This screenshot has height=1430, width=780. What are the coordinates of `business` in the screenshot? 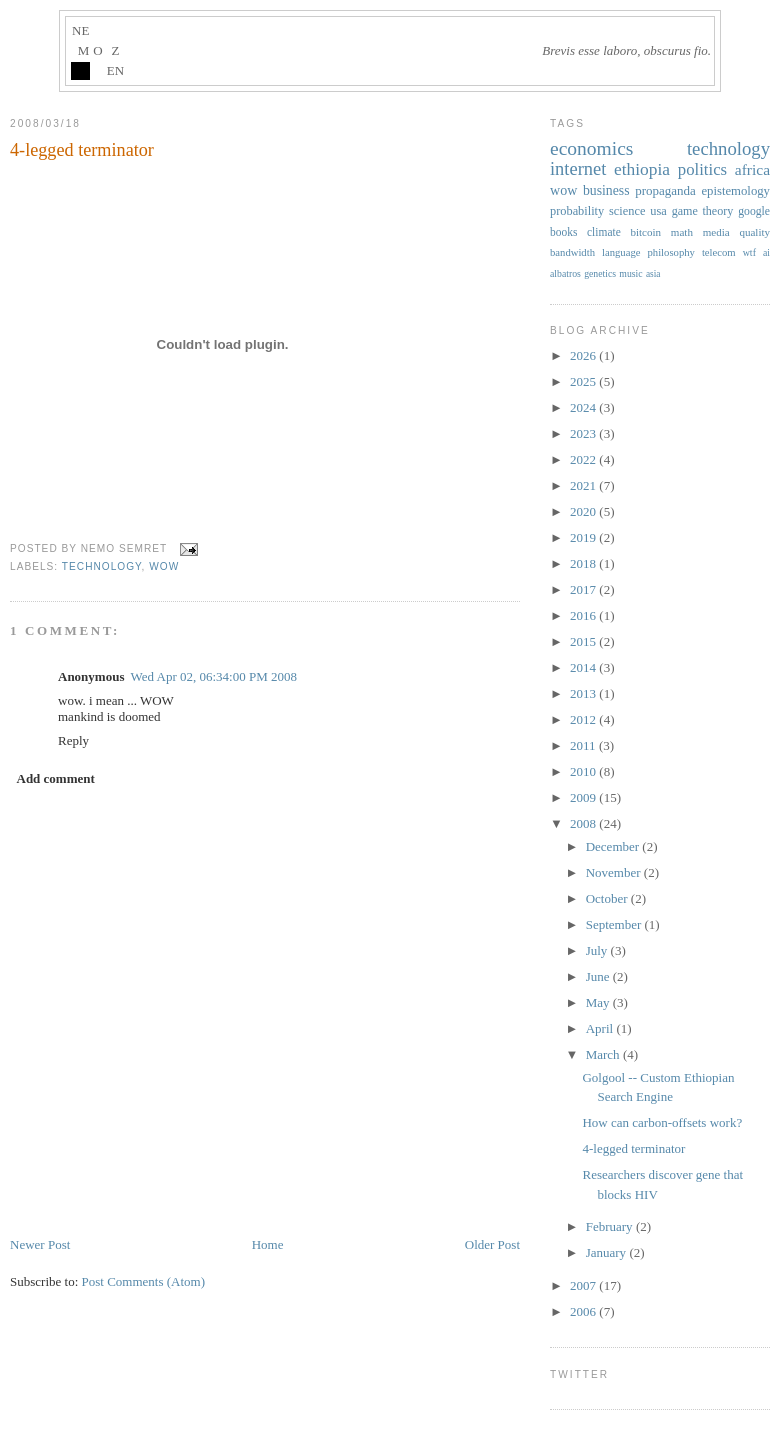 It's located at (606, 190).